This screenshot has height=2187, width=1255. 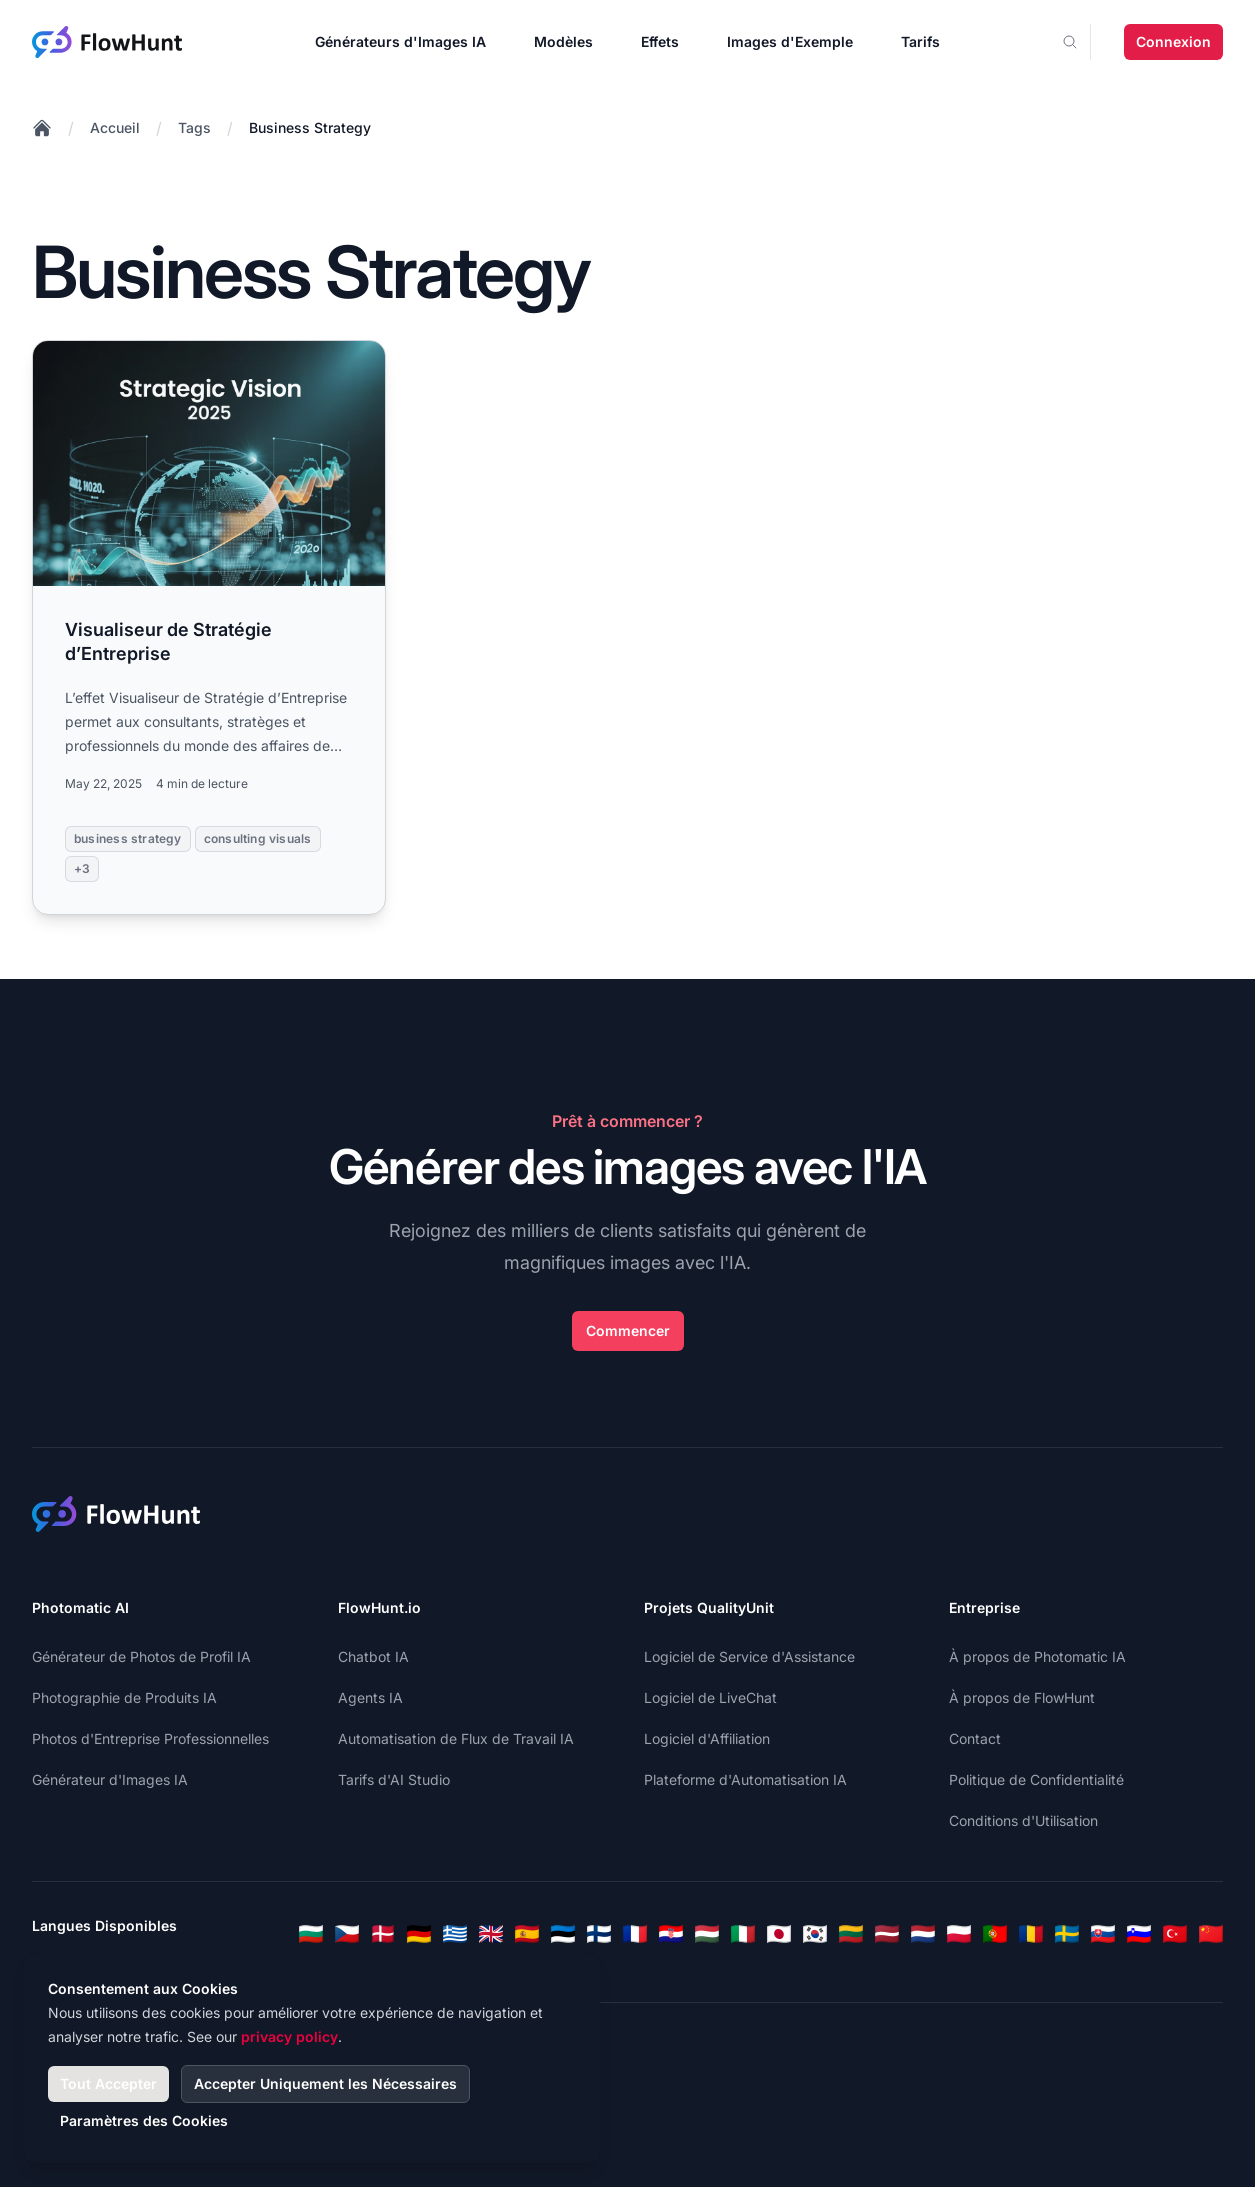 What do you see at coordinates (563, 41) in the screenshot?
I see `Modèles` at bounding box center [563, 41].